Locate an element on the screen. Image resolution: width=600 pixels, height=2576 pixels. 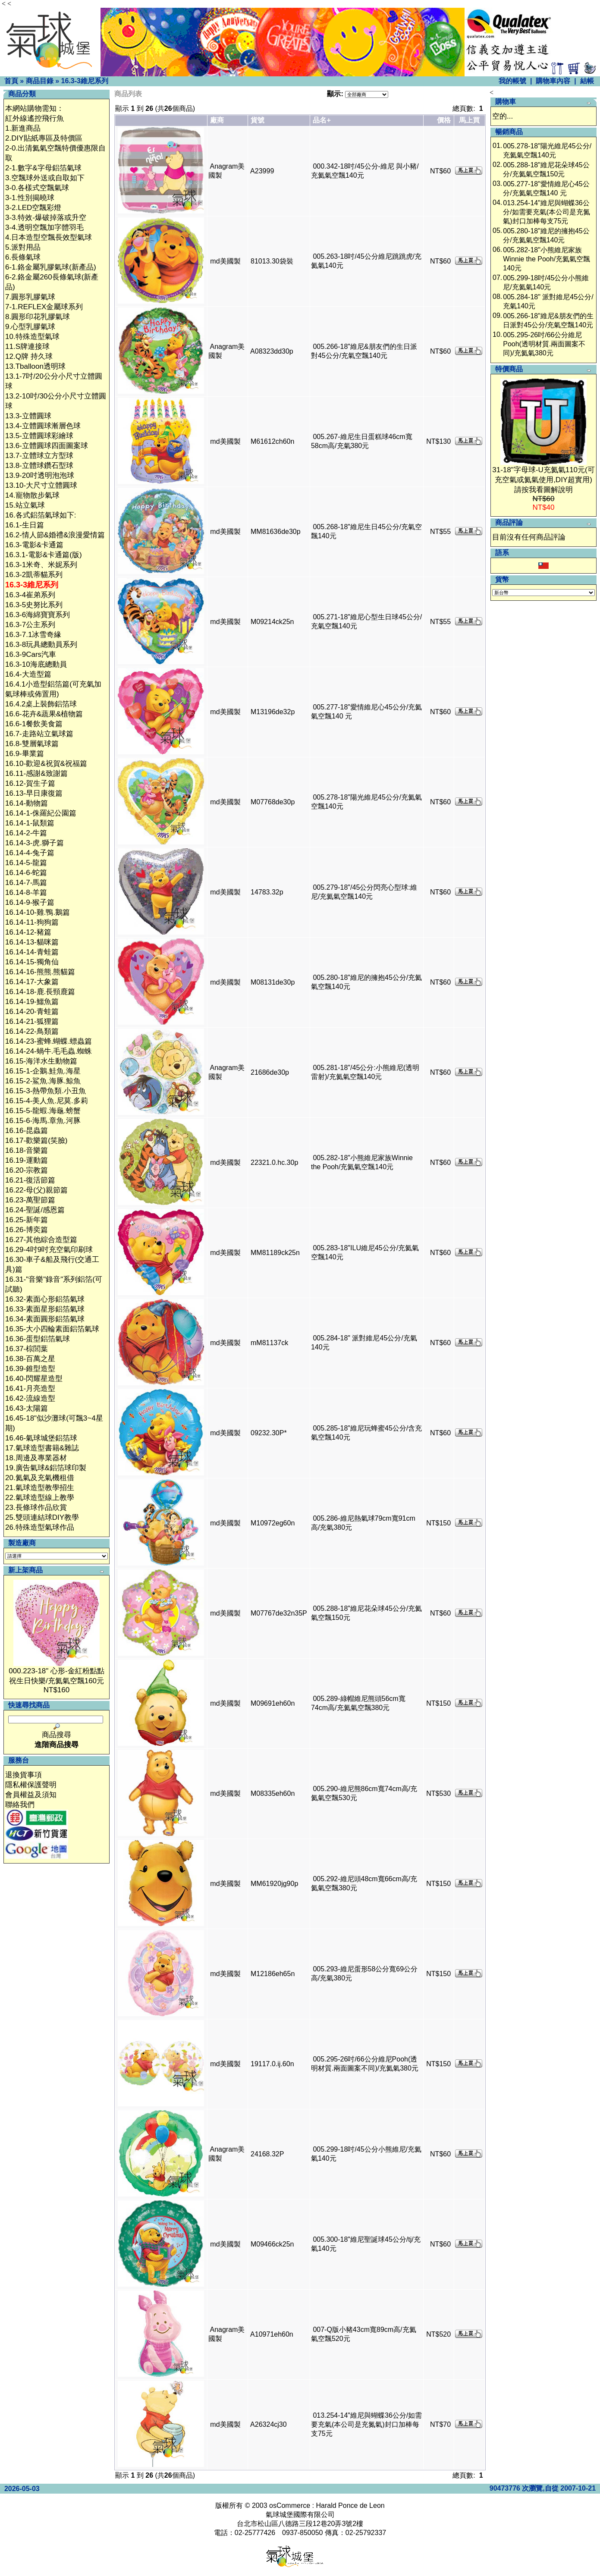
3-0.各樣式空飄氣球 is located at coordinates (37, 188).